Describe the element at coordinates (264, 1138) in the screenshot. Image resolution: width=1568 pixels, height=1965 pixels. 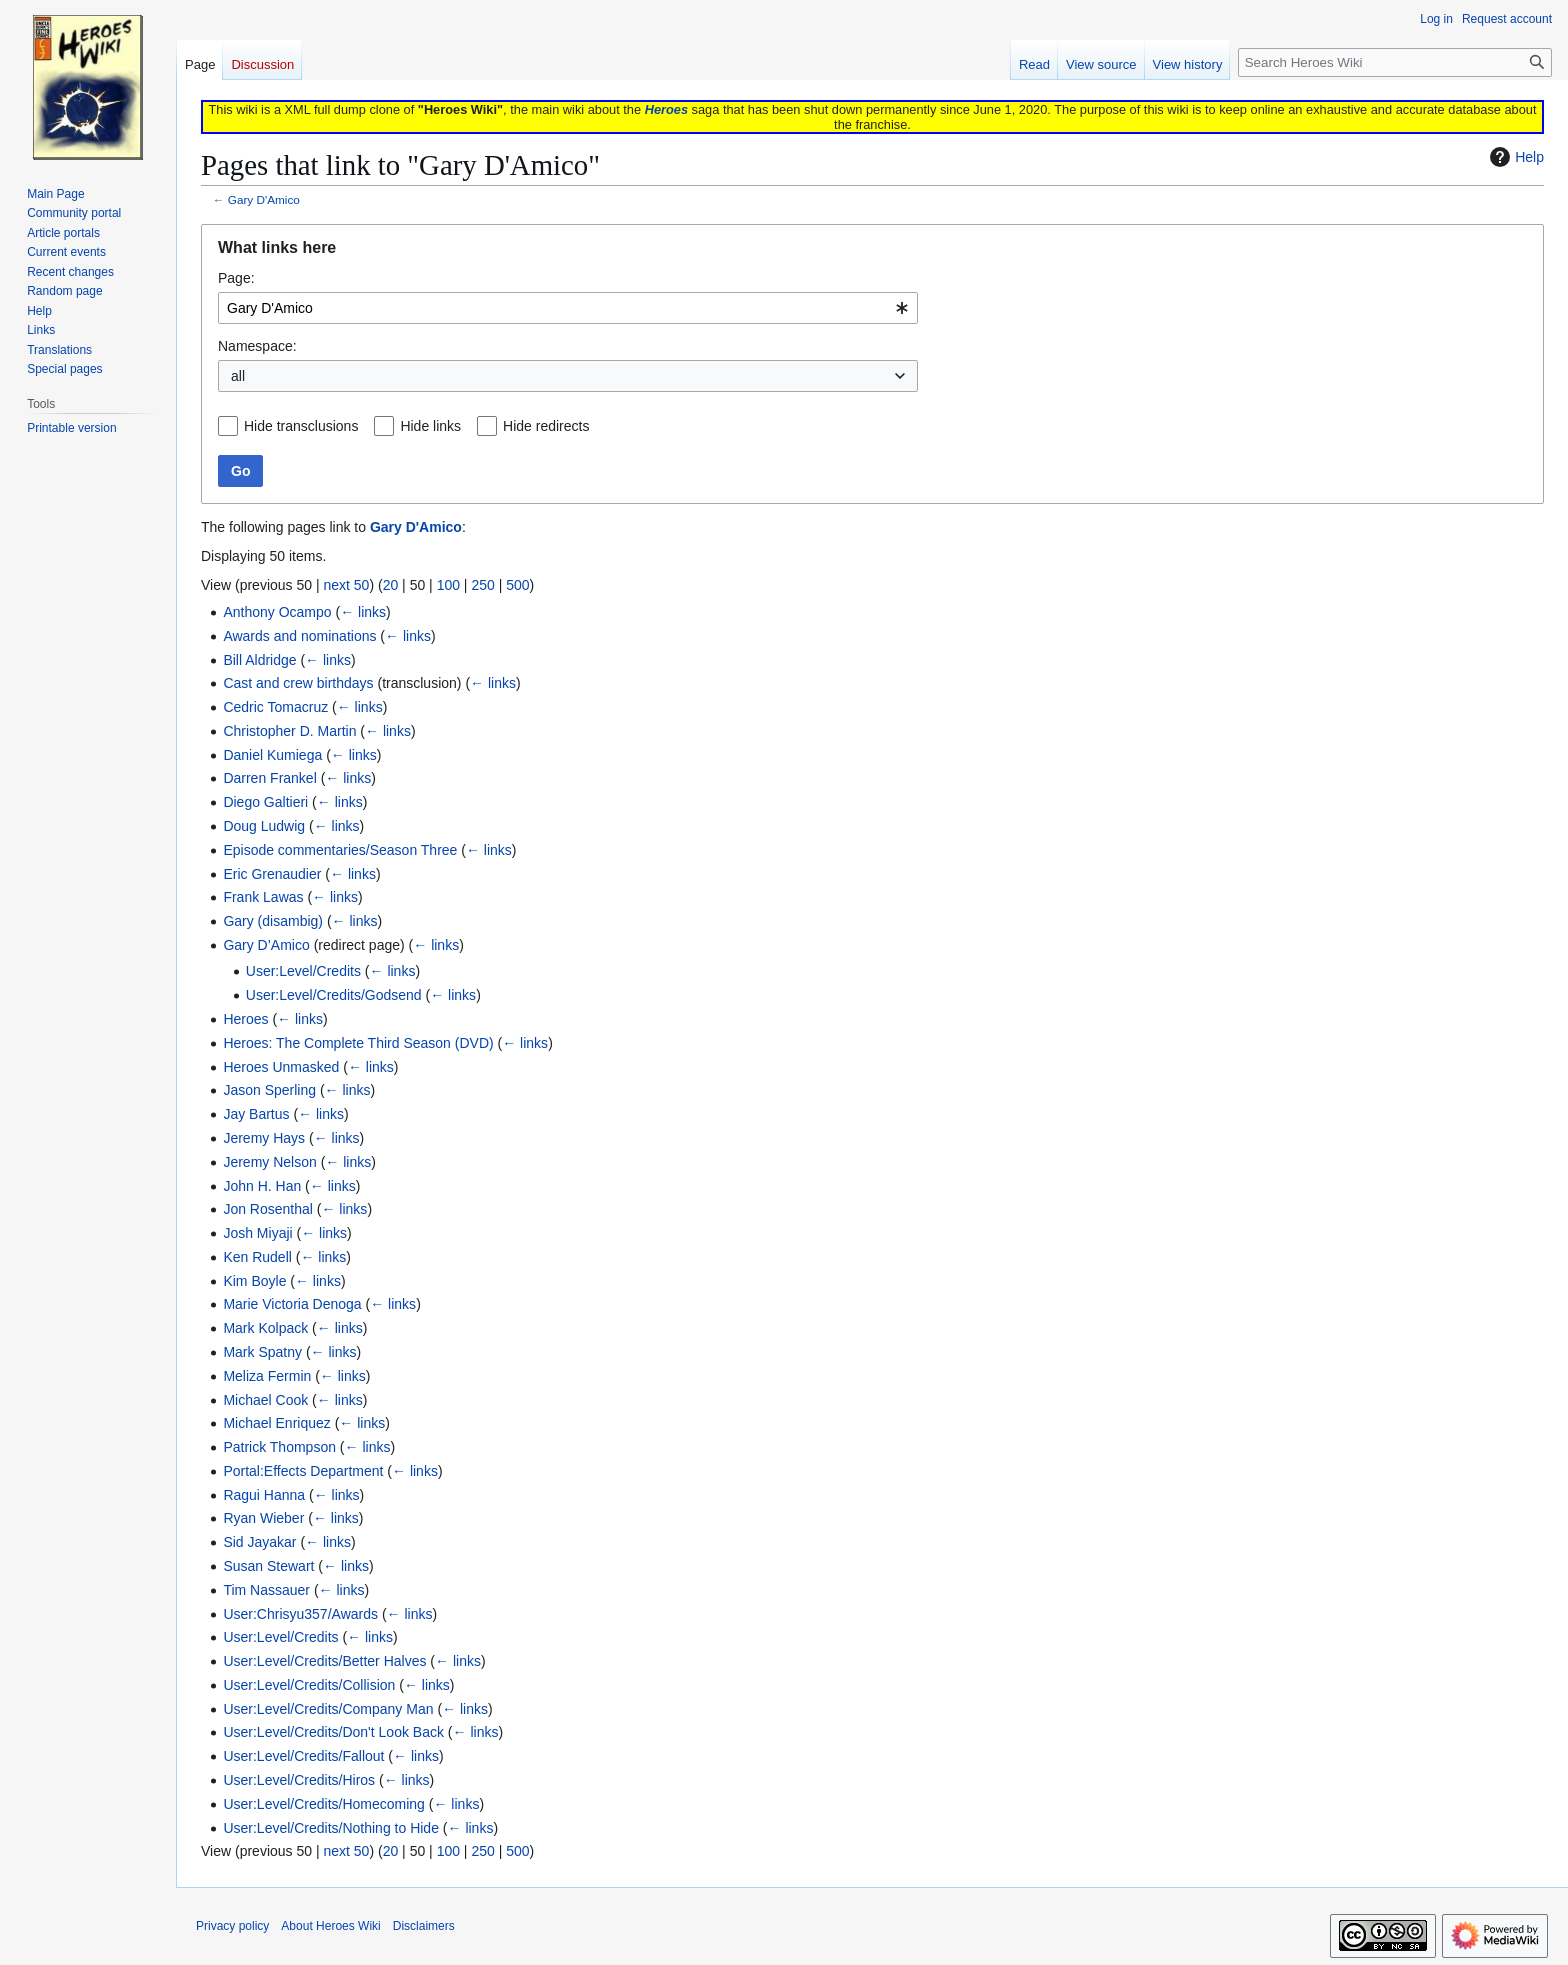
I see `Jeremy Hays` at that location.